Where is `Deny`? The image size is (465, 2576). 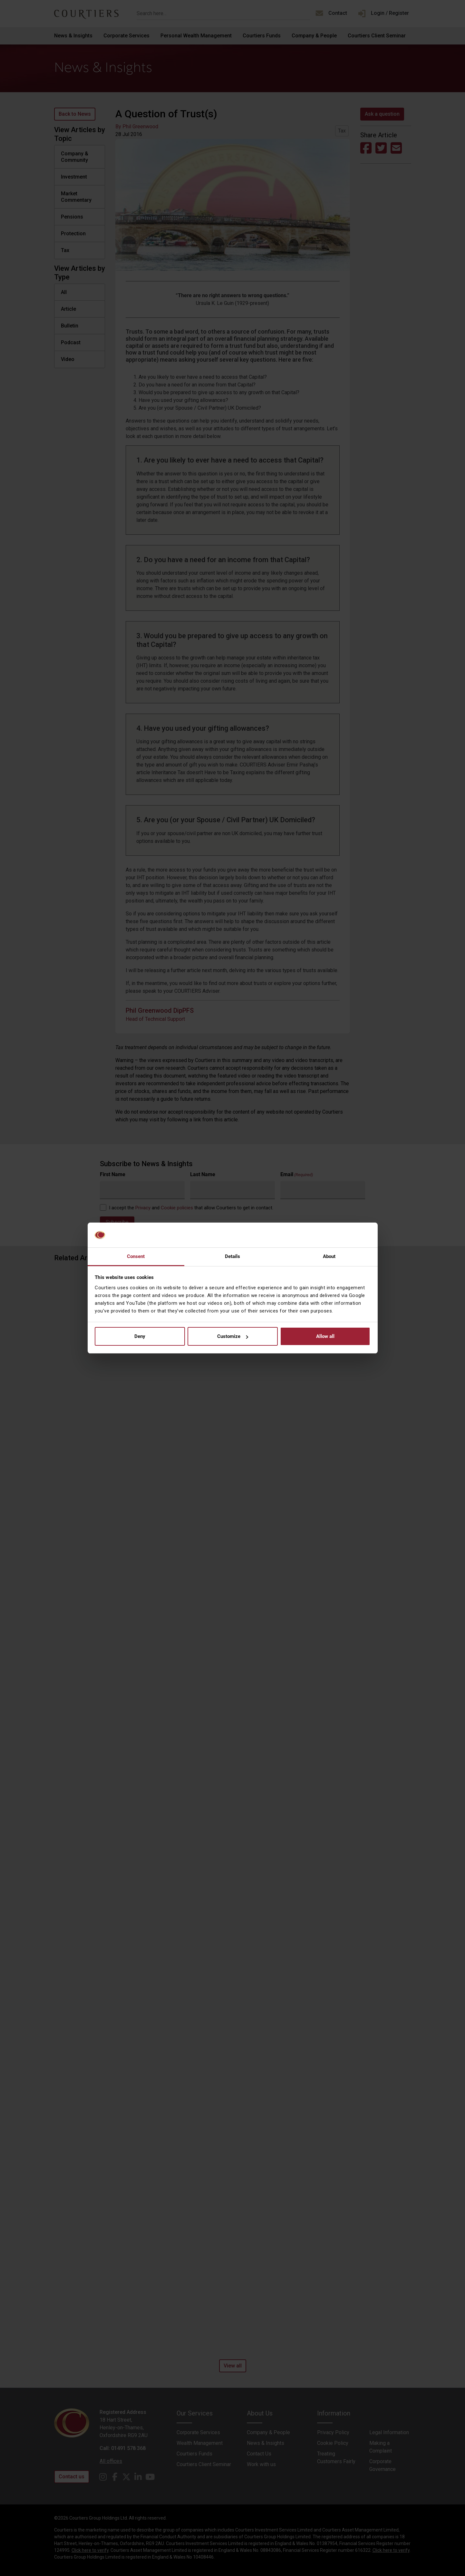 Deny is located at coordinates (139, 1336).